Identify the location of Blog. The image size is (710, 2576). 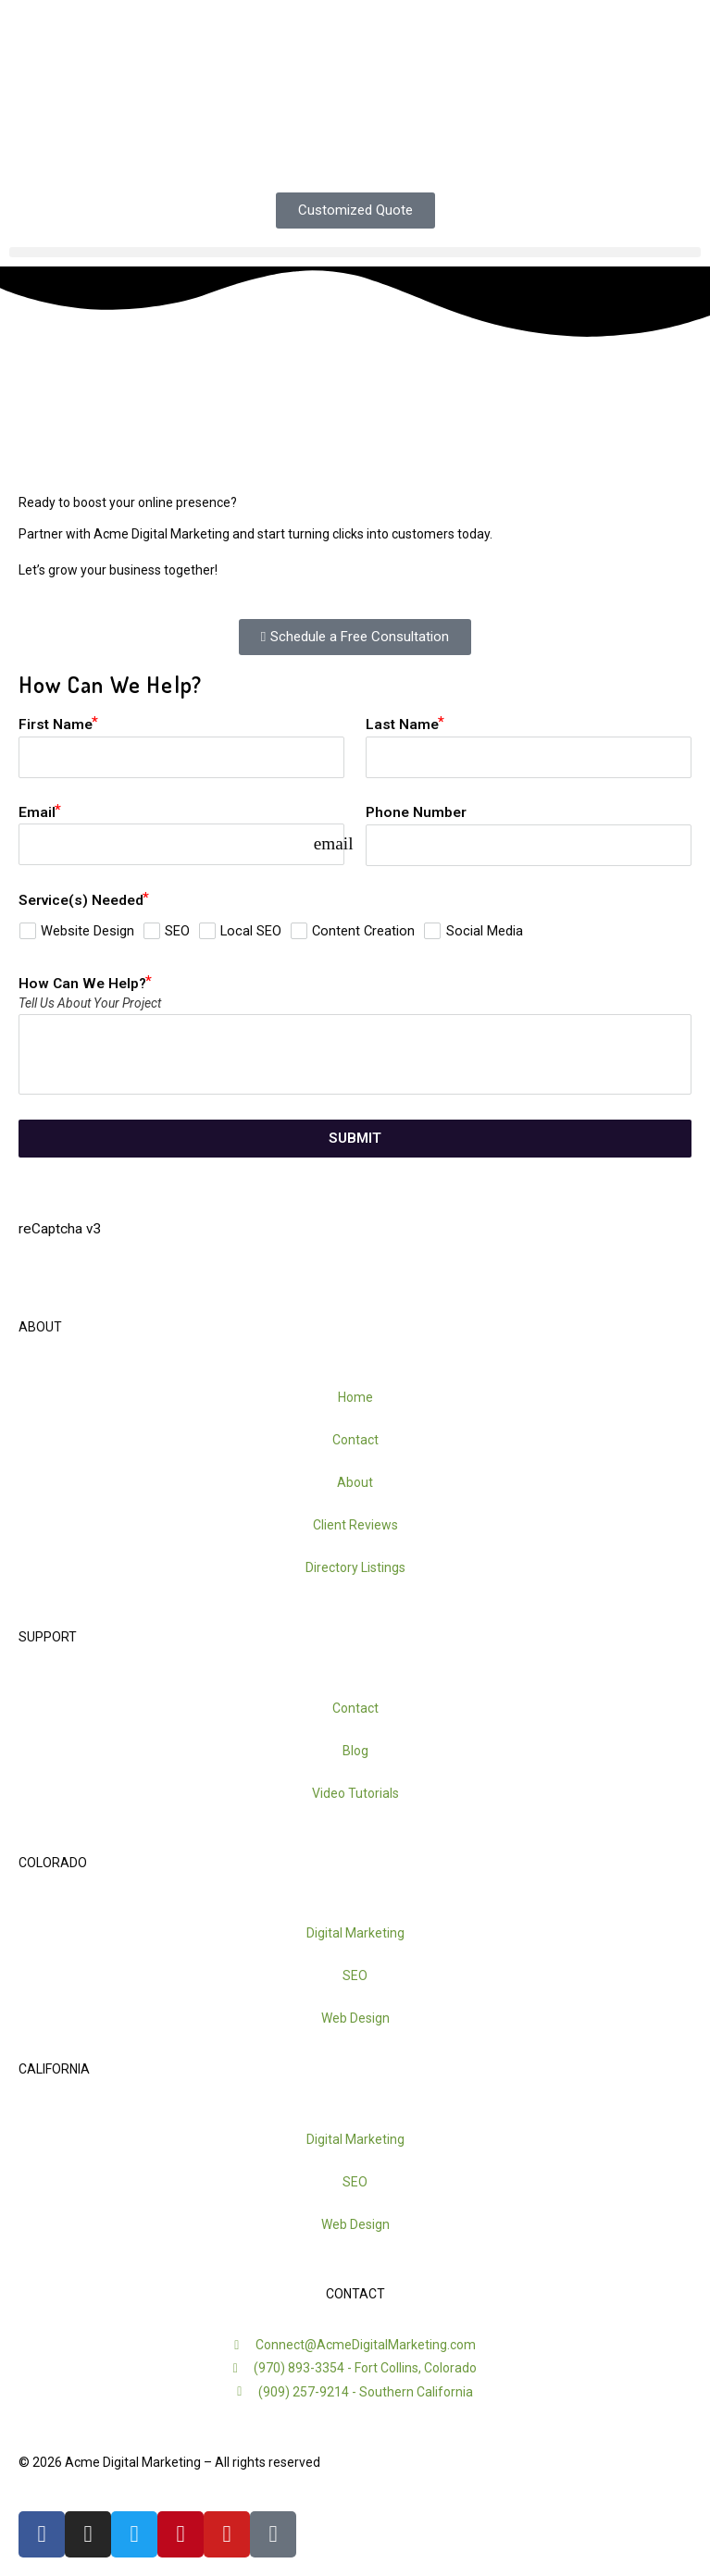
(355, 1750).